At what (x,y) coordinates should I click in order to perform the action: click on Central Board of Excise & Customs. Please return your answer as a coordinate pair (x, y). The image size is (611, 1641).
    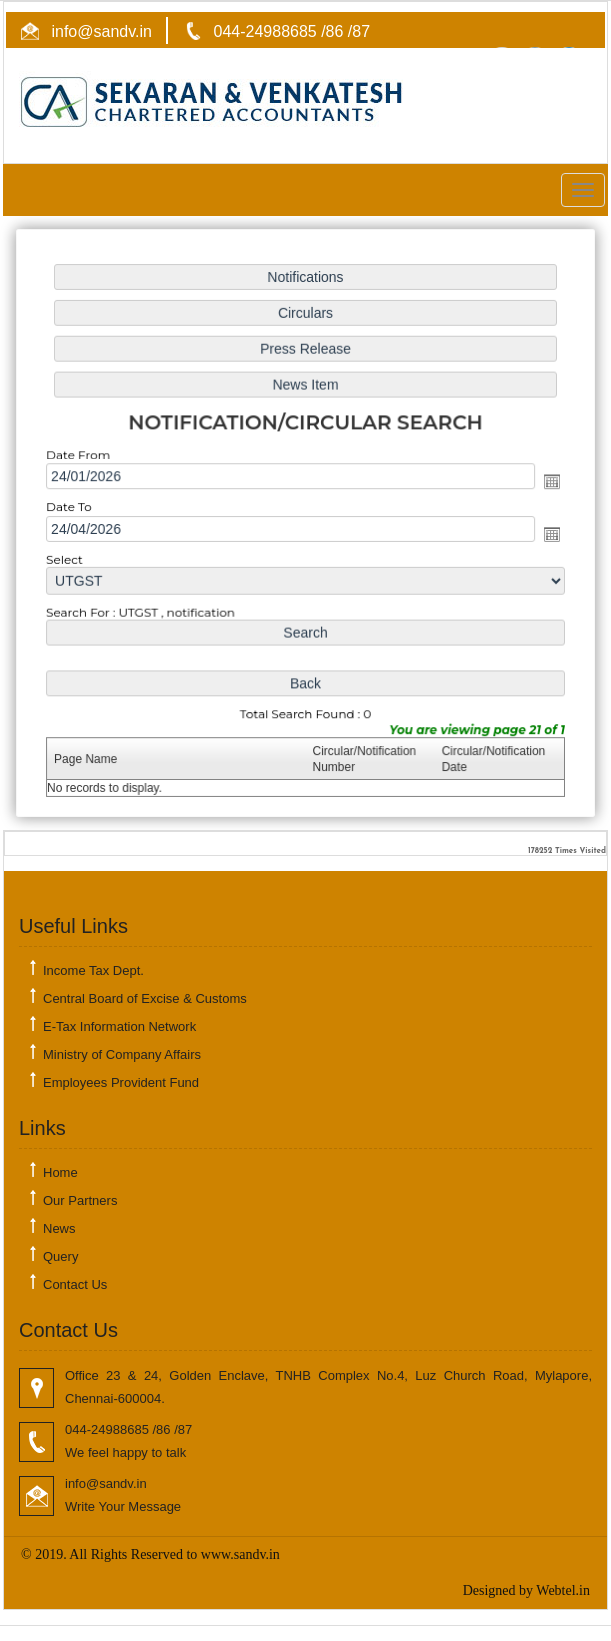
    Looking at the image, I should click on (145, 998).